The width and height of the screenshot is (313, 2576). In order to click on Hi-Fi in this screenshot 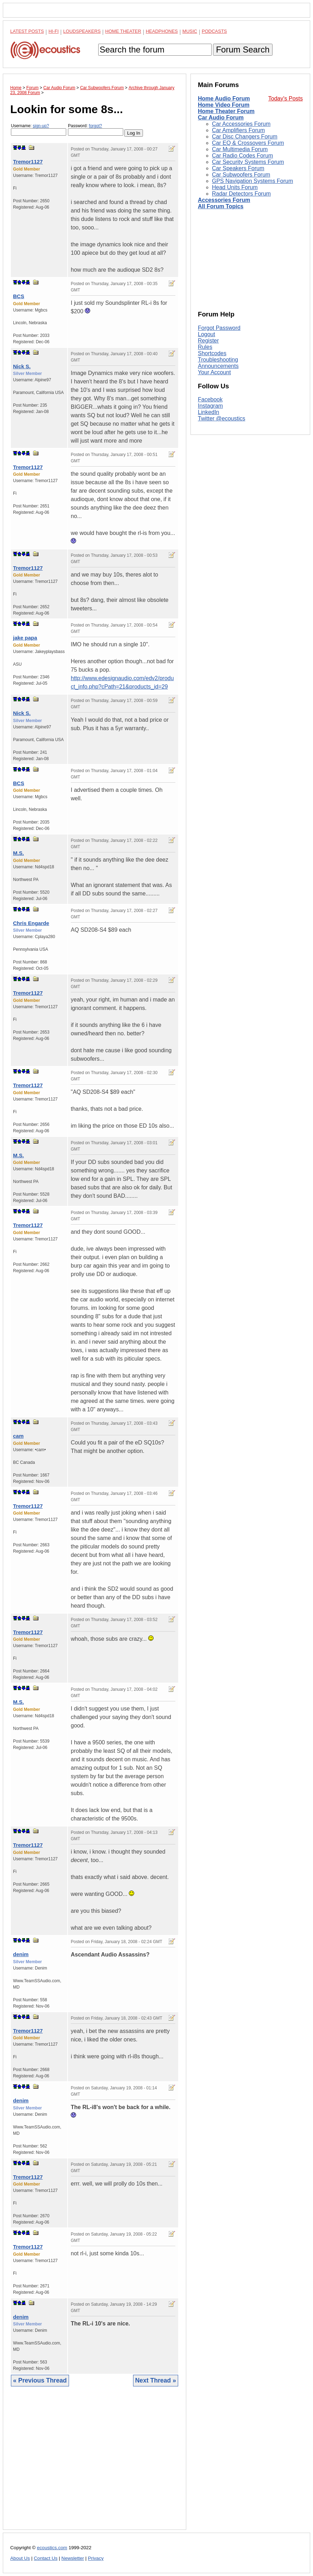, I will do `click(54, 31)`.